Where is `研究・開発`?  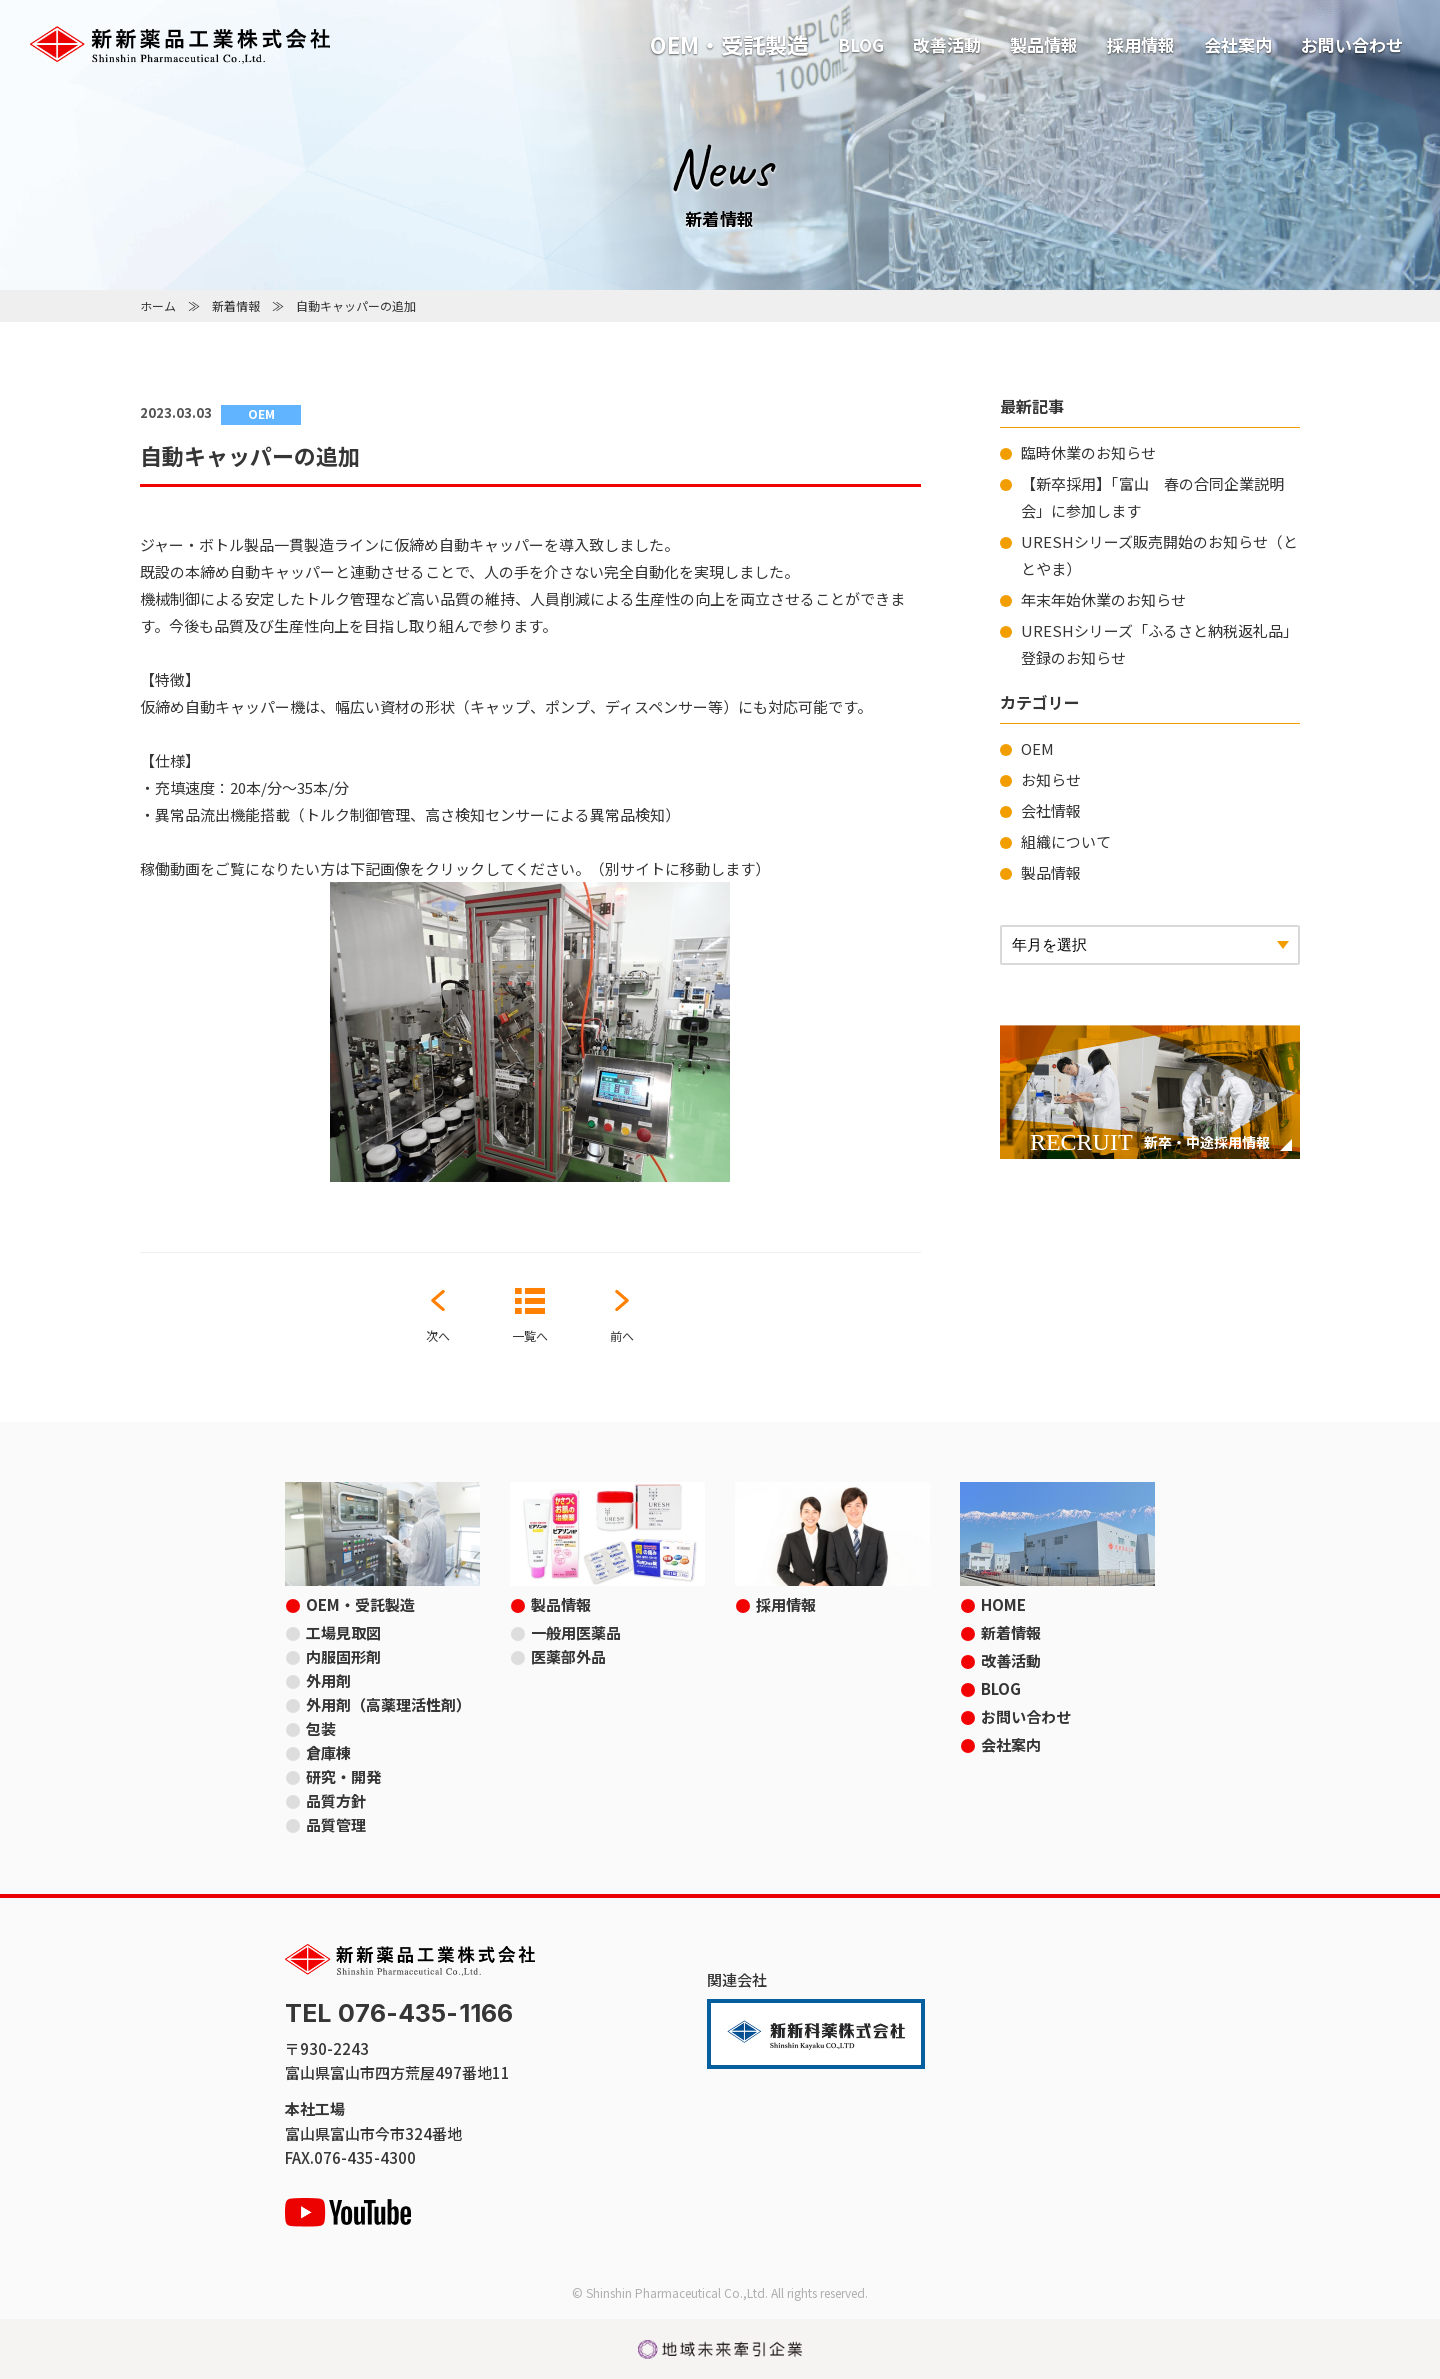
研究・開発 is located at coordinates (343, 1776).